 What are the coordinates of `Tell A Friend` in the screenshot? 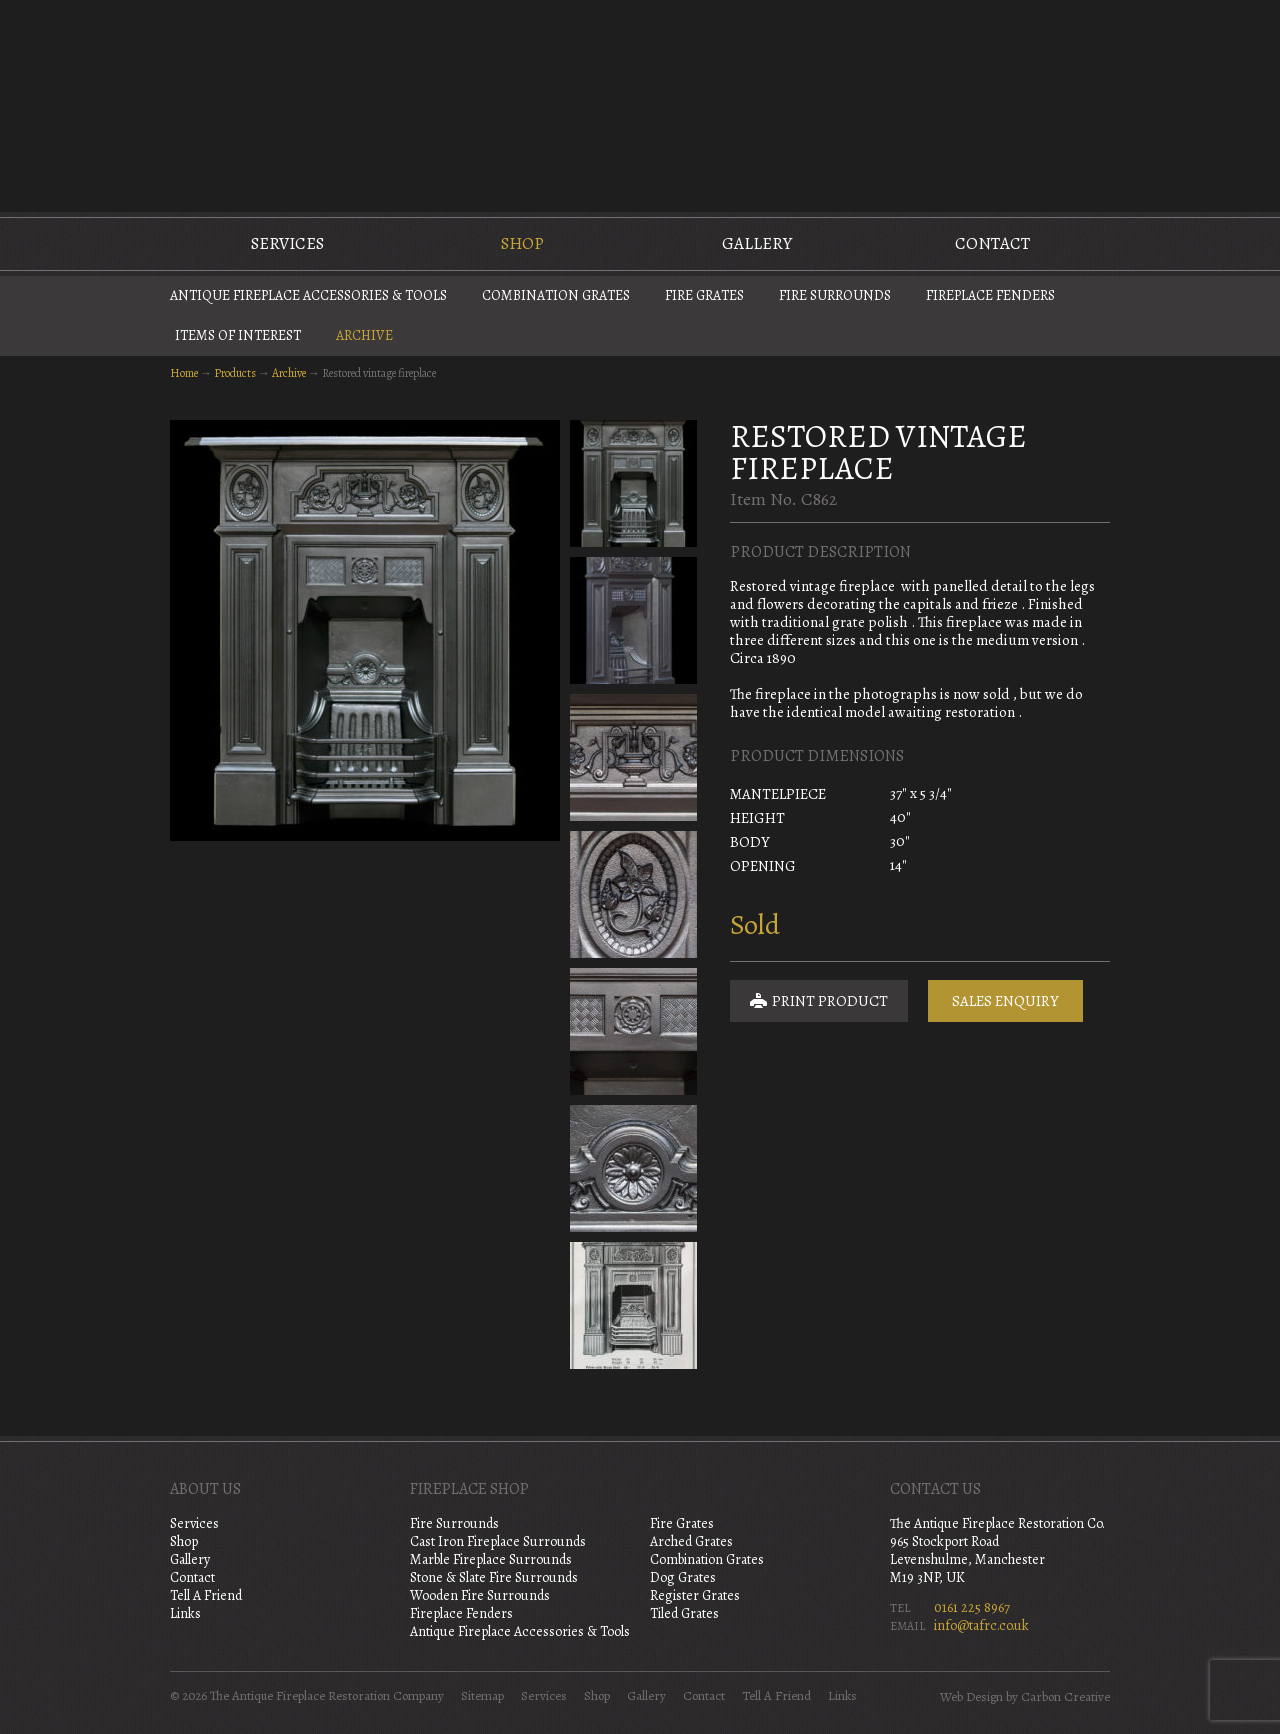 It's located at (206, 1595).